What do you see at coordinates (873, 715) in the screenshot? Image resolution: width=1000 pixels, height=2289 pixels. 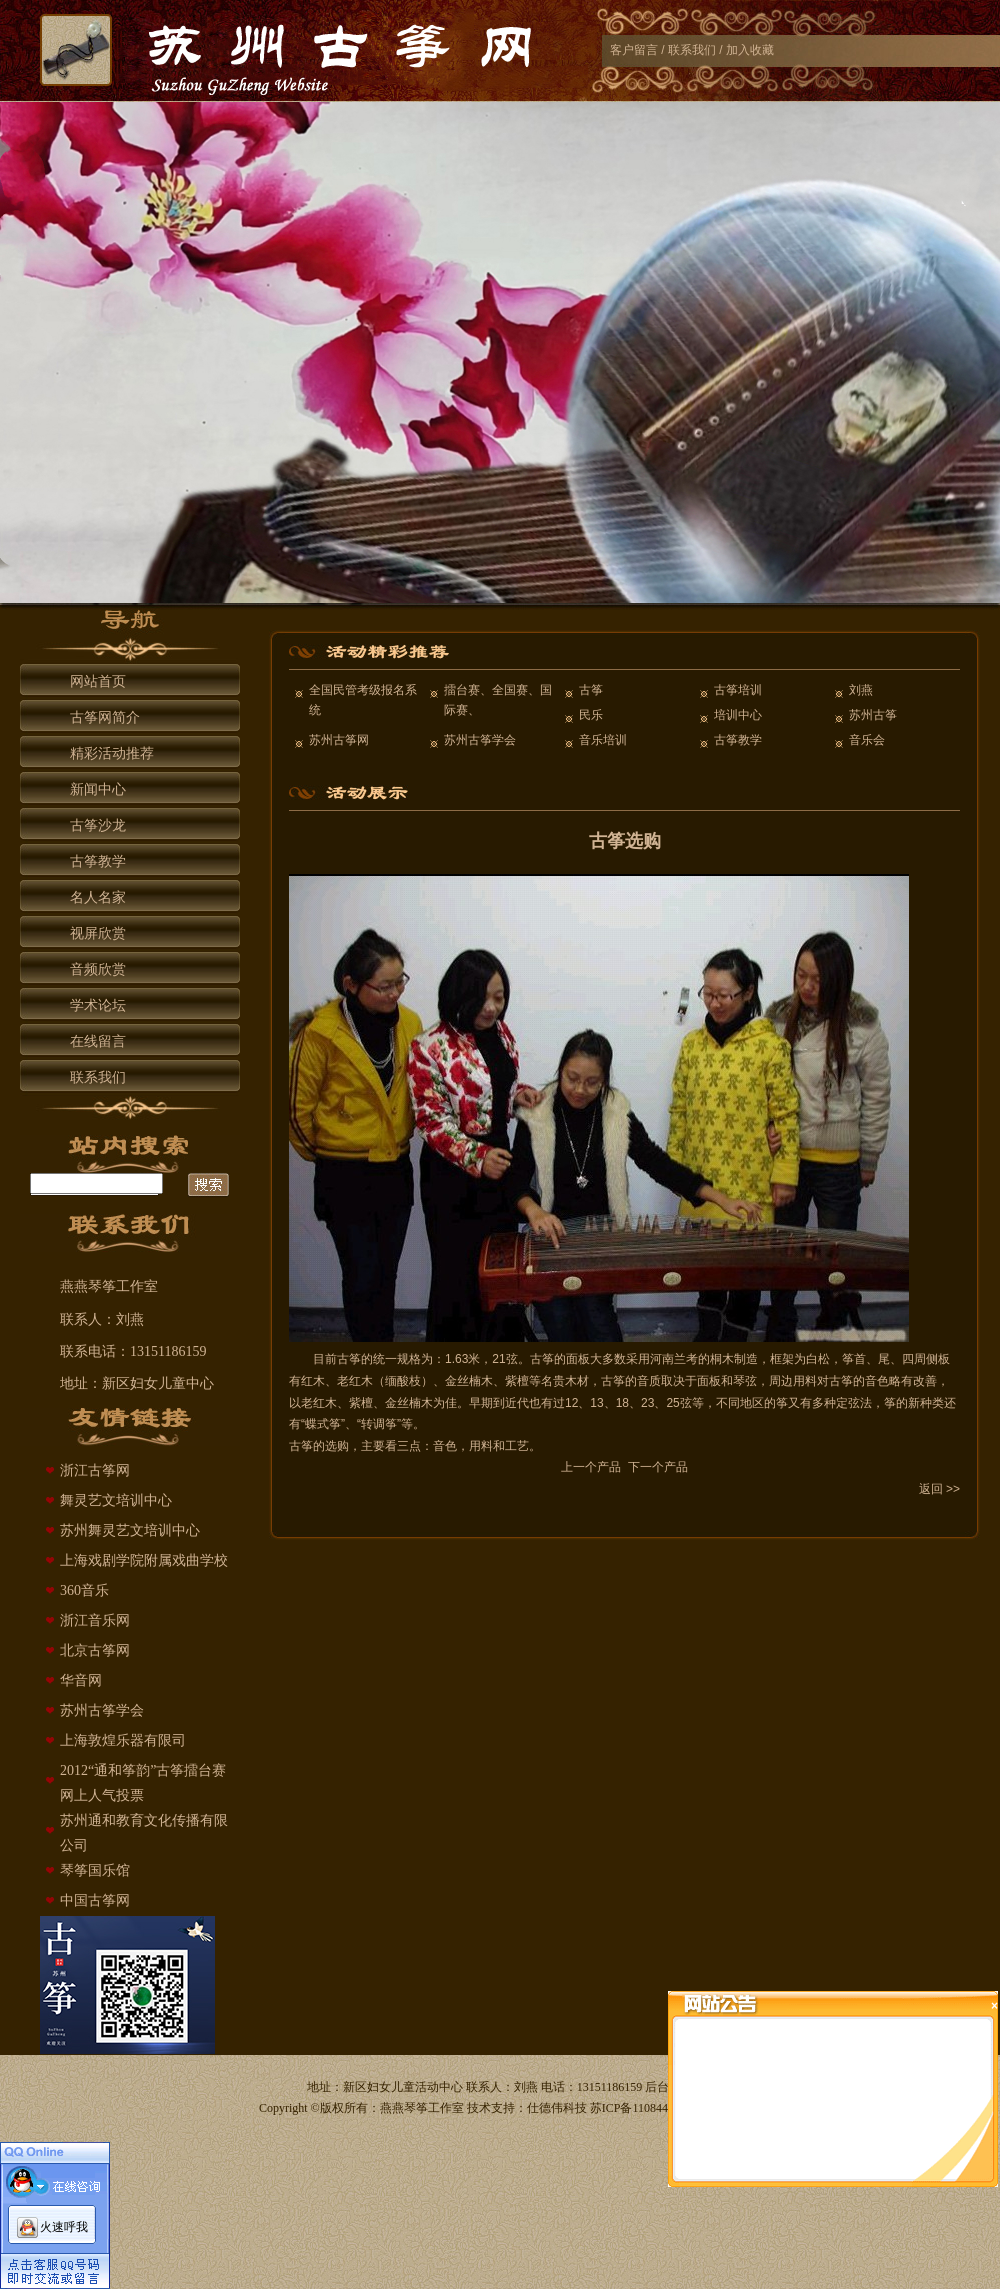 I see `苏州古筝` at bounding box center [873, 715].